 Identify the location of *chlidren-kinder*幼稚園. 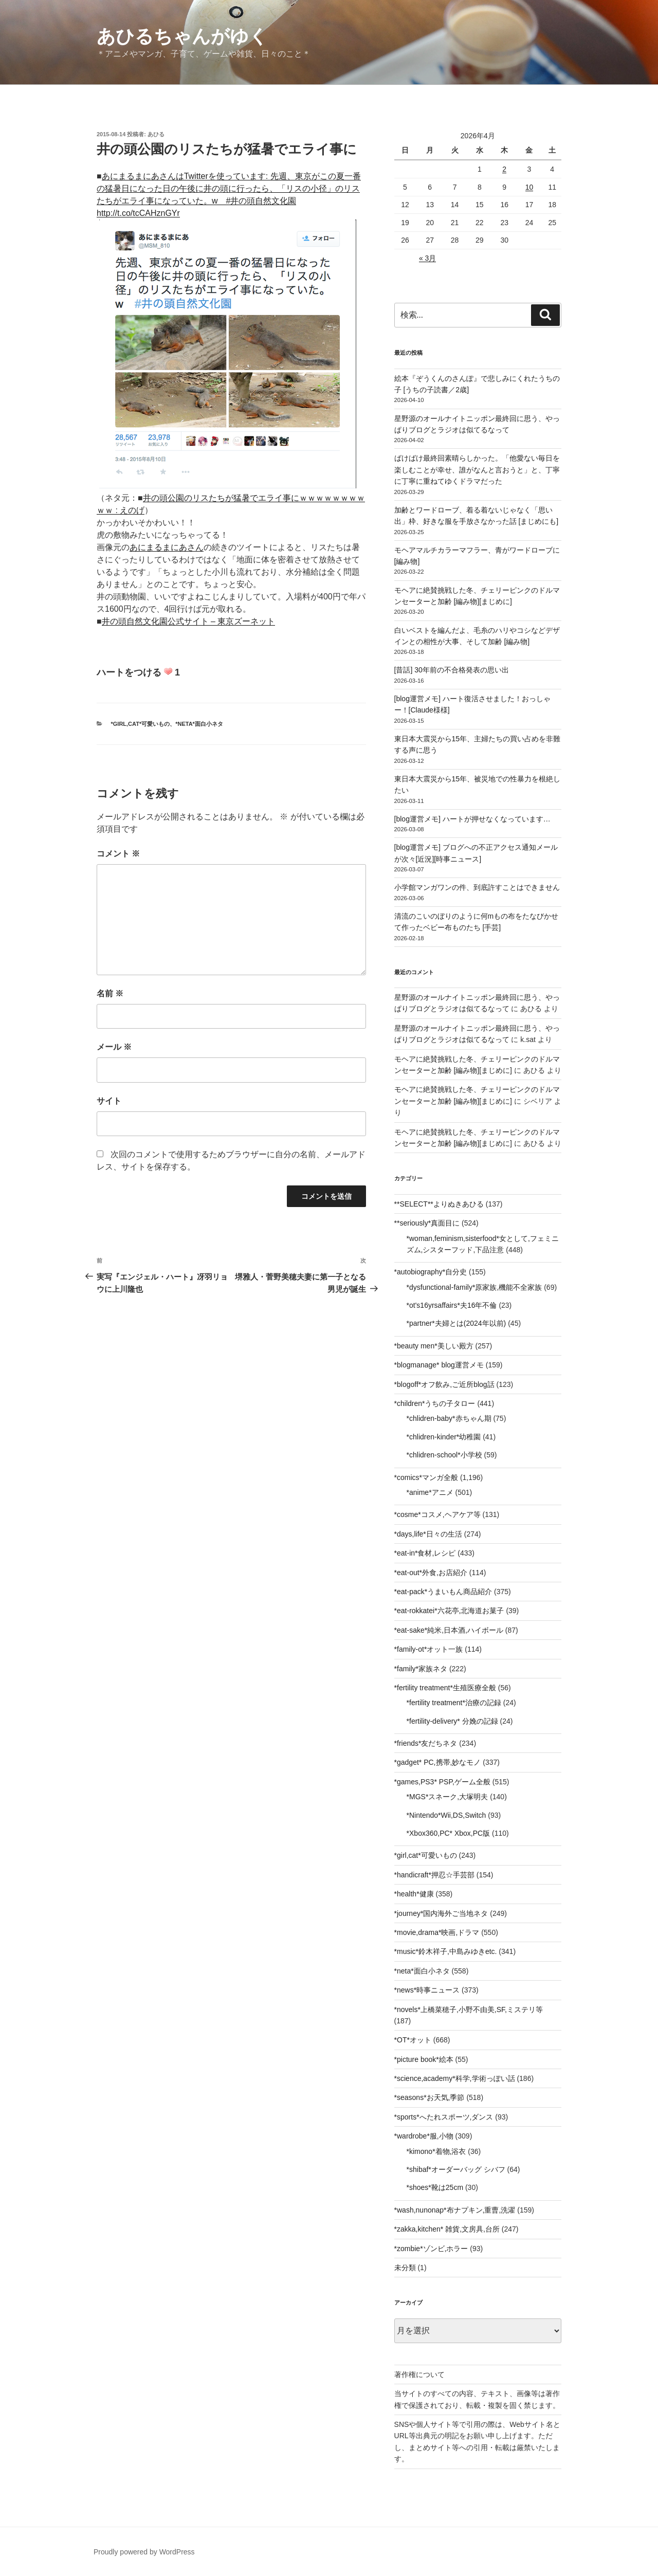
(444, 1437).